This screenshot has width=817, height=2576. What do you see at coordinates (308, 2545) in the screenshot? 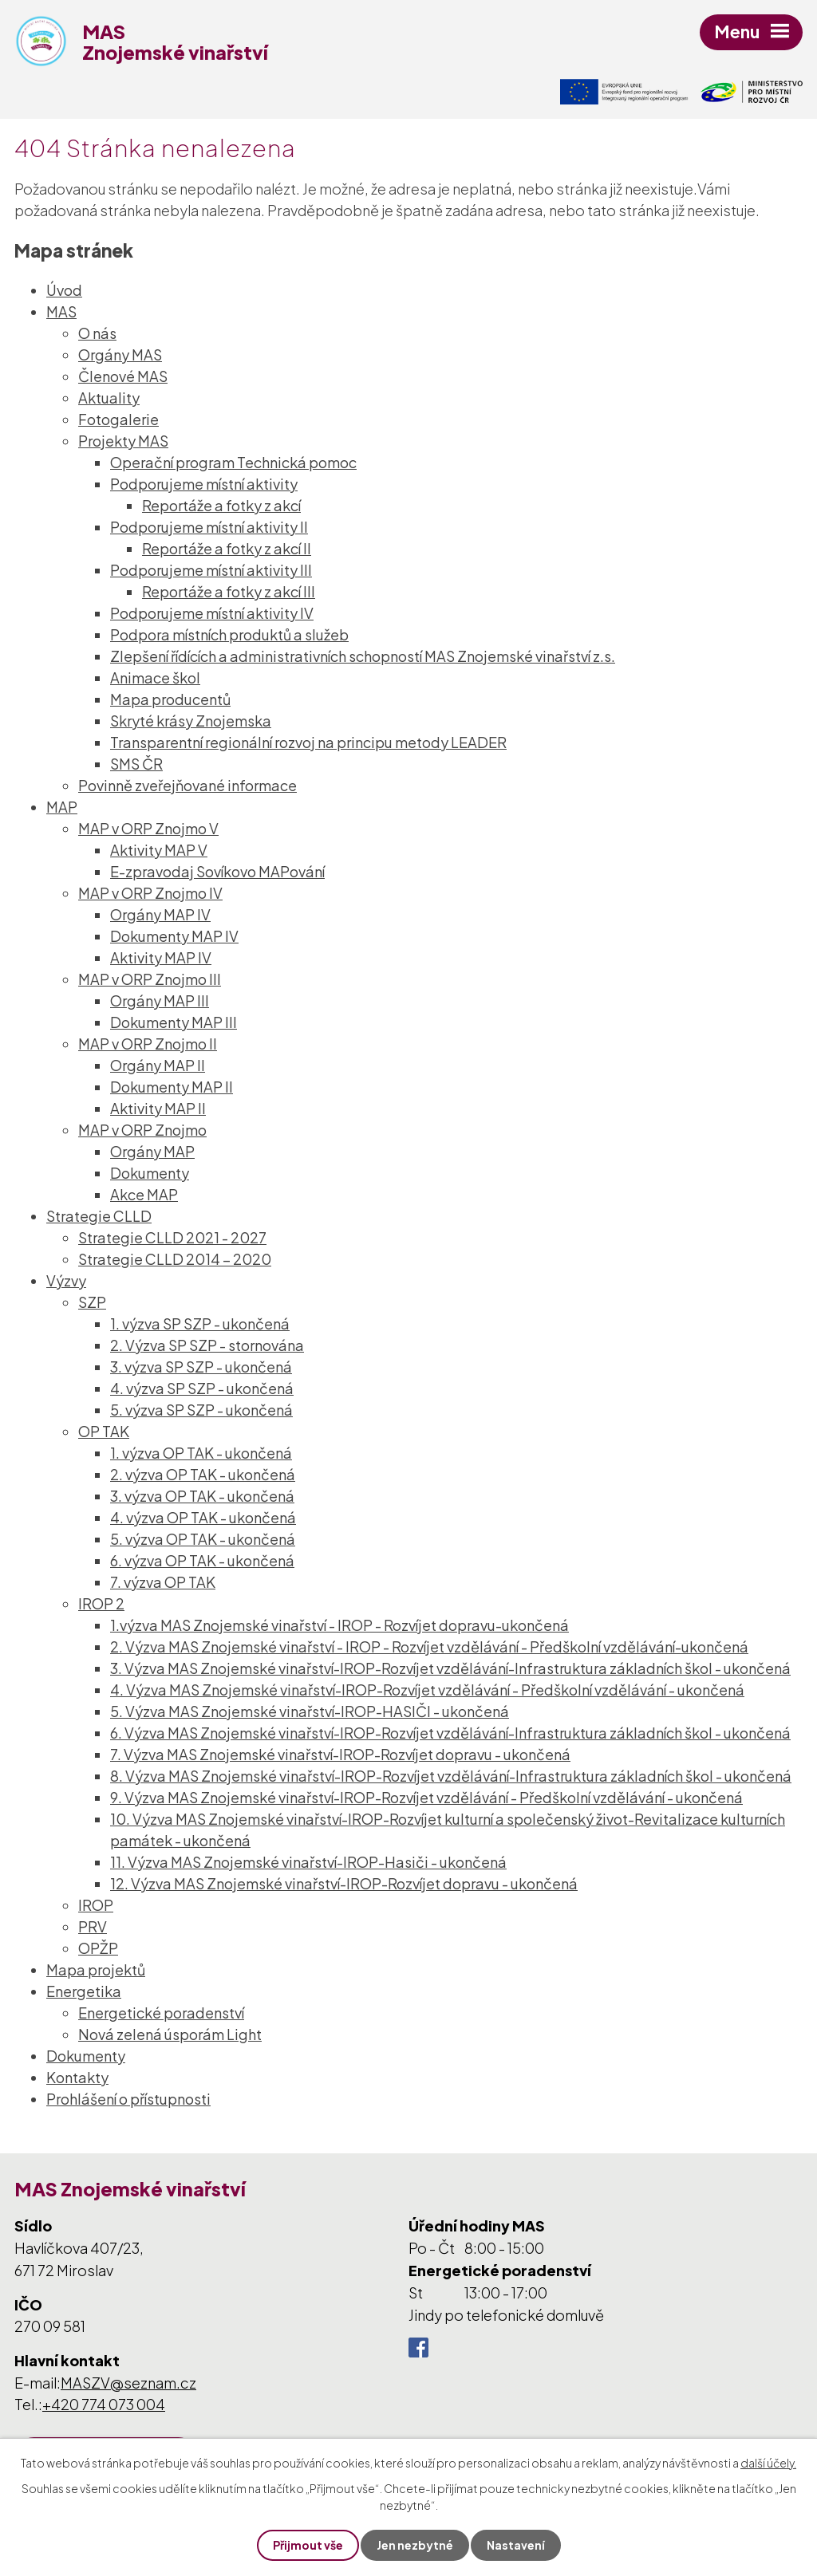
I see `Přijmout vše [Přijmout všechny cookies]` at bounding box center [308, 2545].